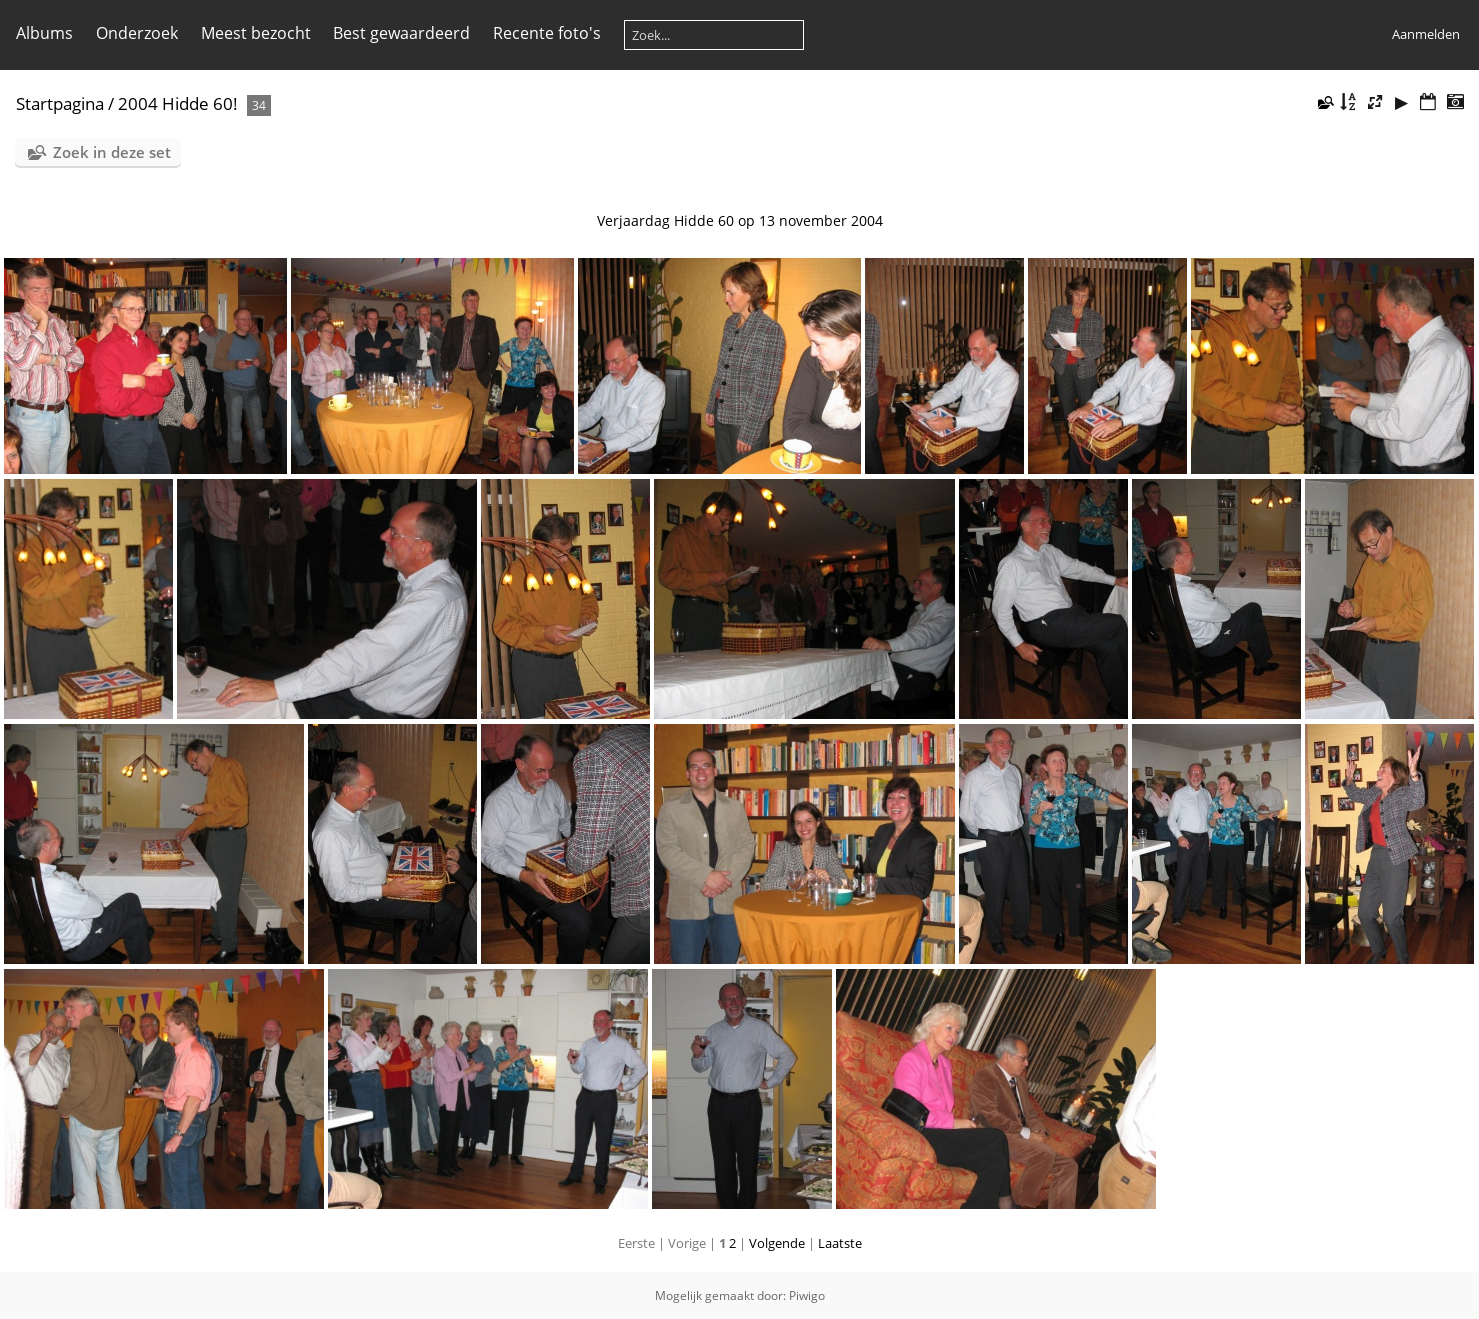 The height and width of the screenshot is (1319, 1479). I want to click on Startpagina, so click(60, 103).